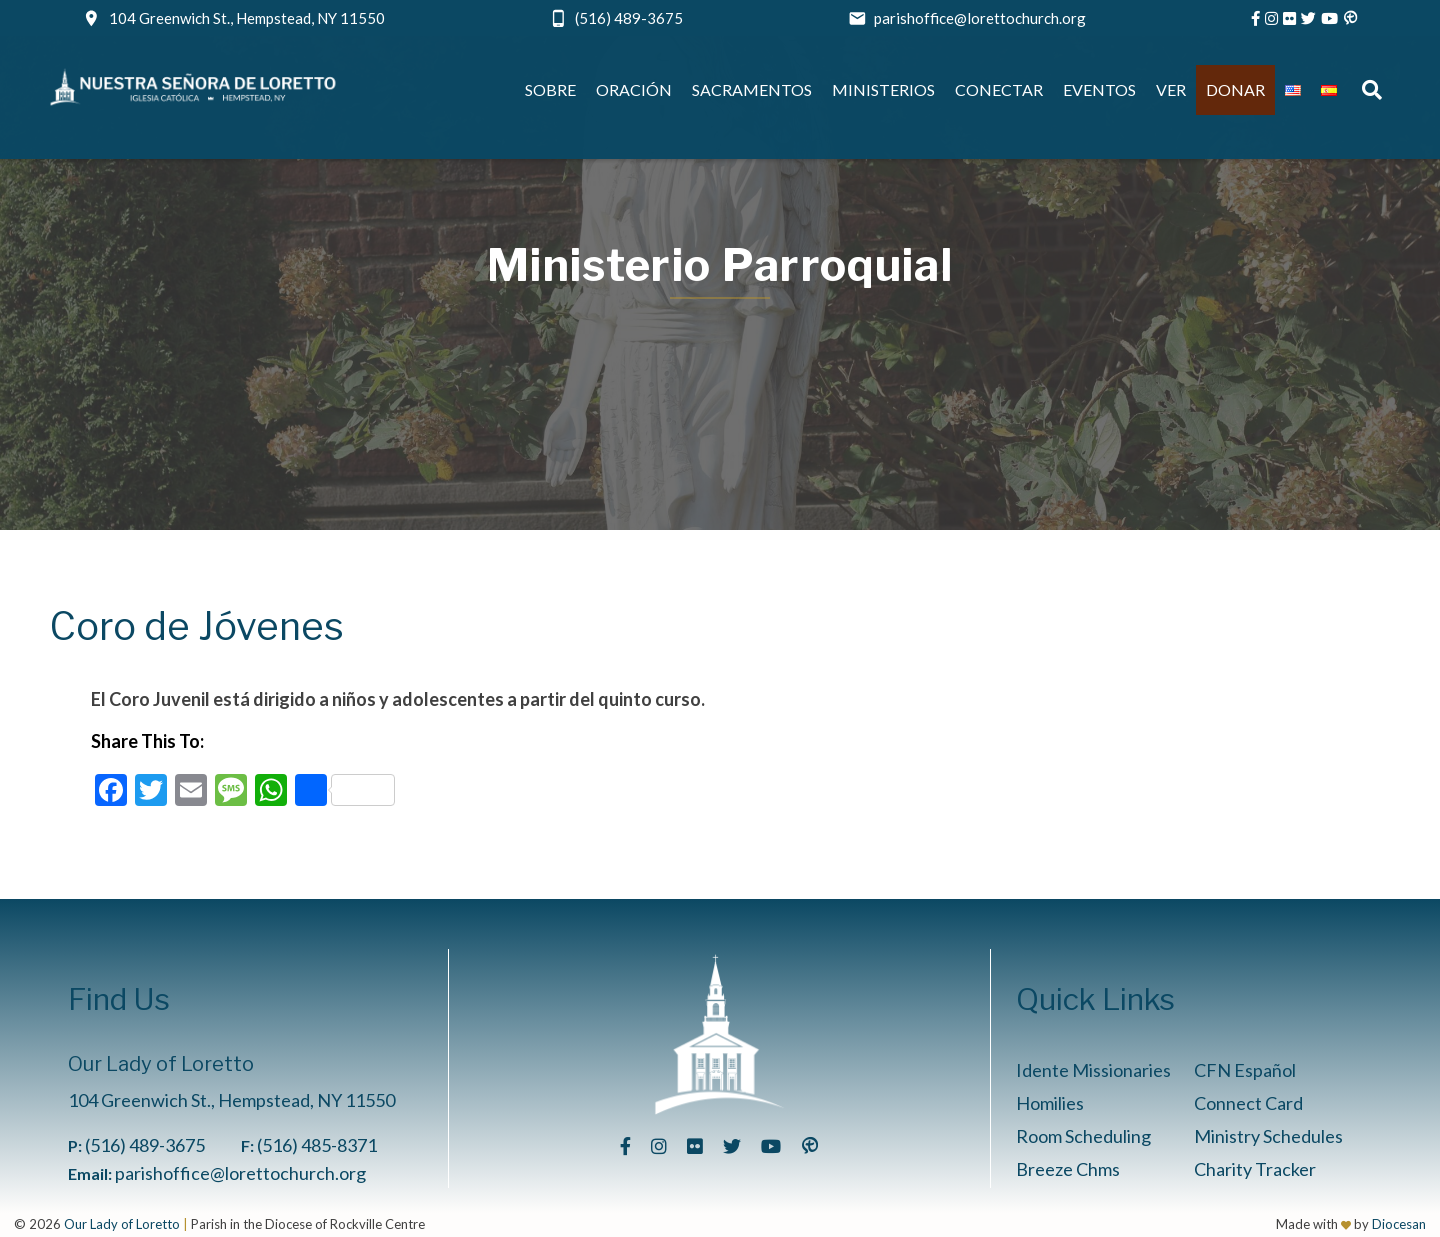  What do you see at coordinates (1235, 89) in the screenshot?
I see `Donar` at bounding box center [1235, 89].